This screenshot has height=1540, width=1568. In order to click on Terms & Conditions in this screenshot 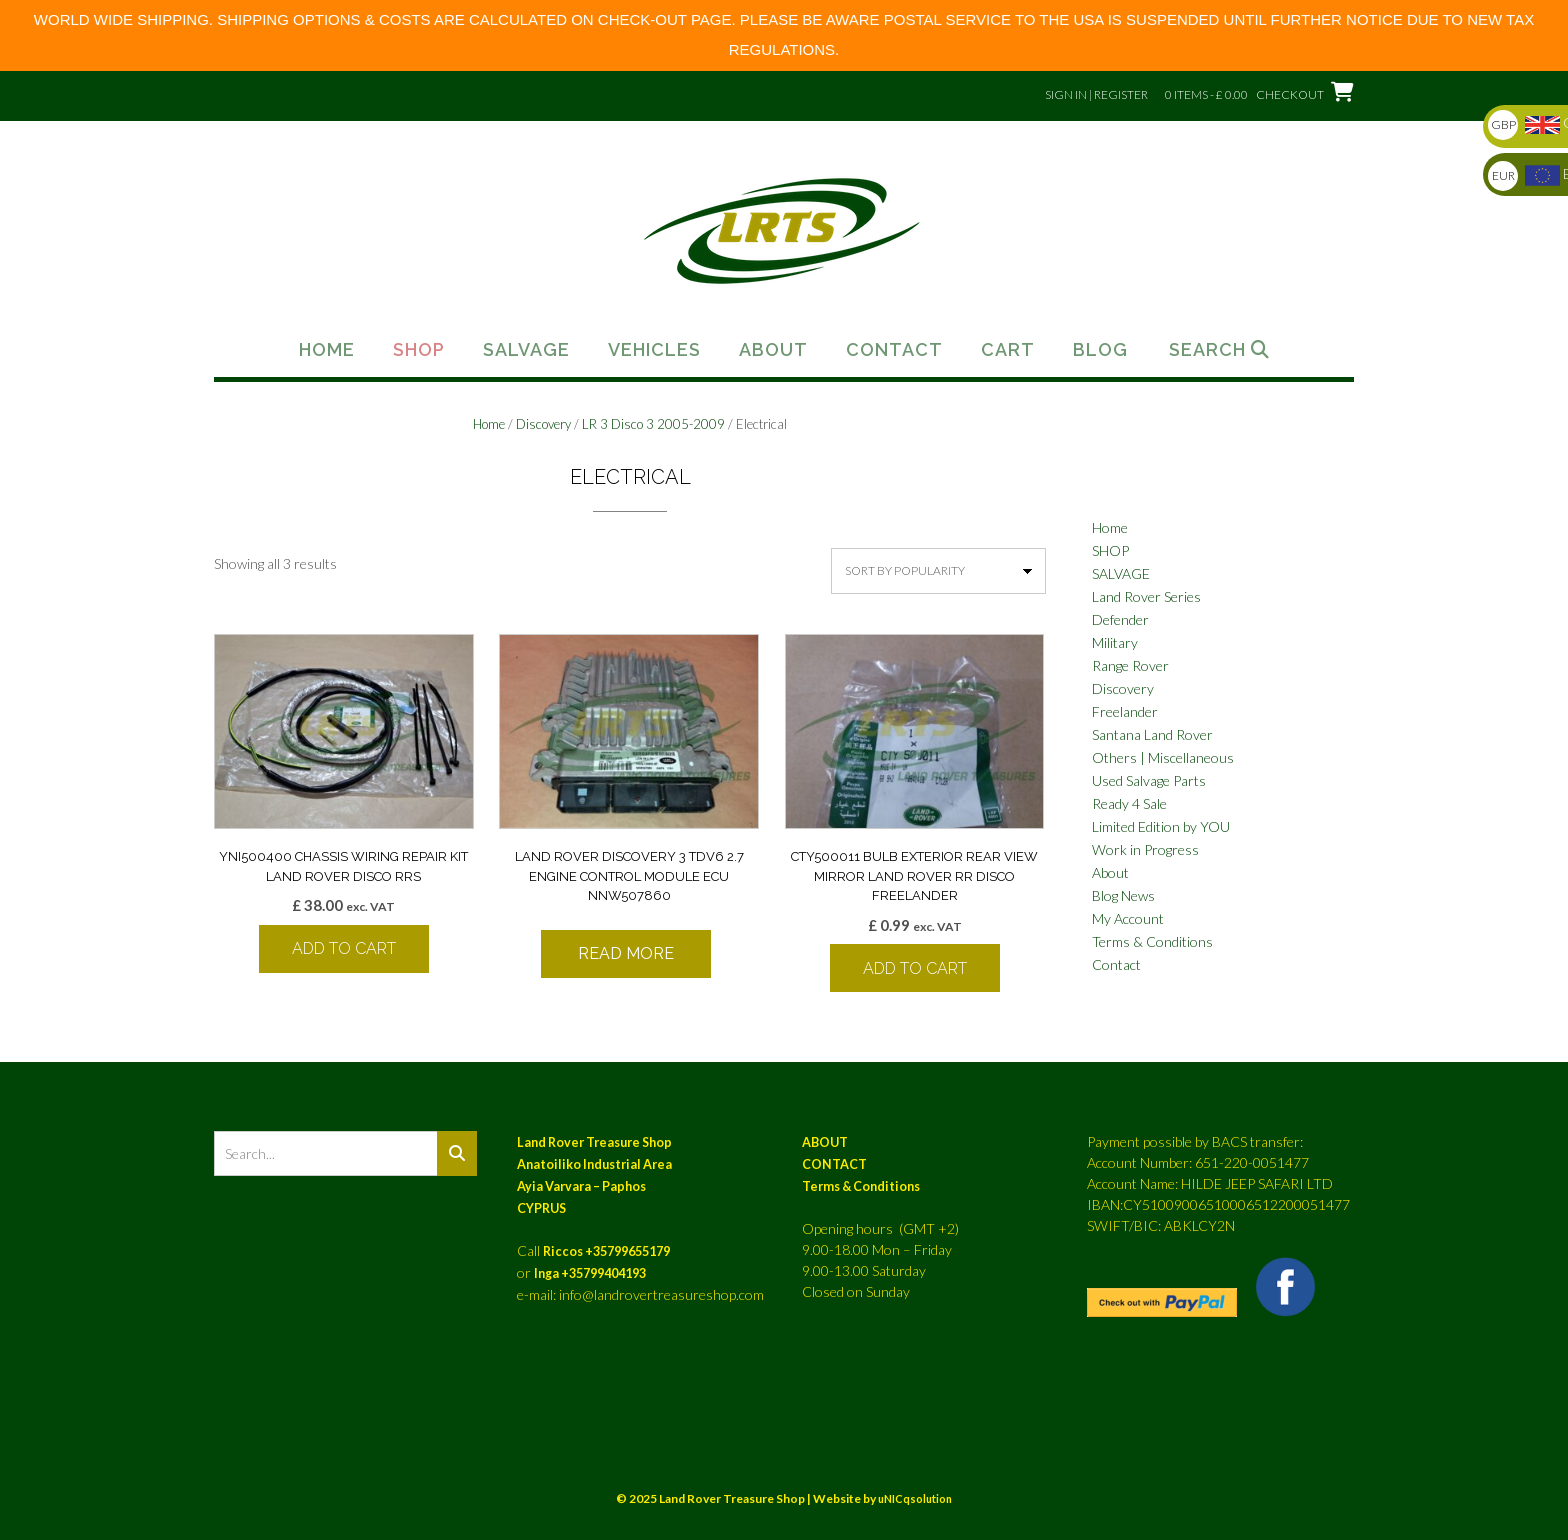, I will do `click(1152, 941)`.